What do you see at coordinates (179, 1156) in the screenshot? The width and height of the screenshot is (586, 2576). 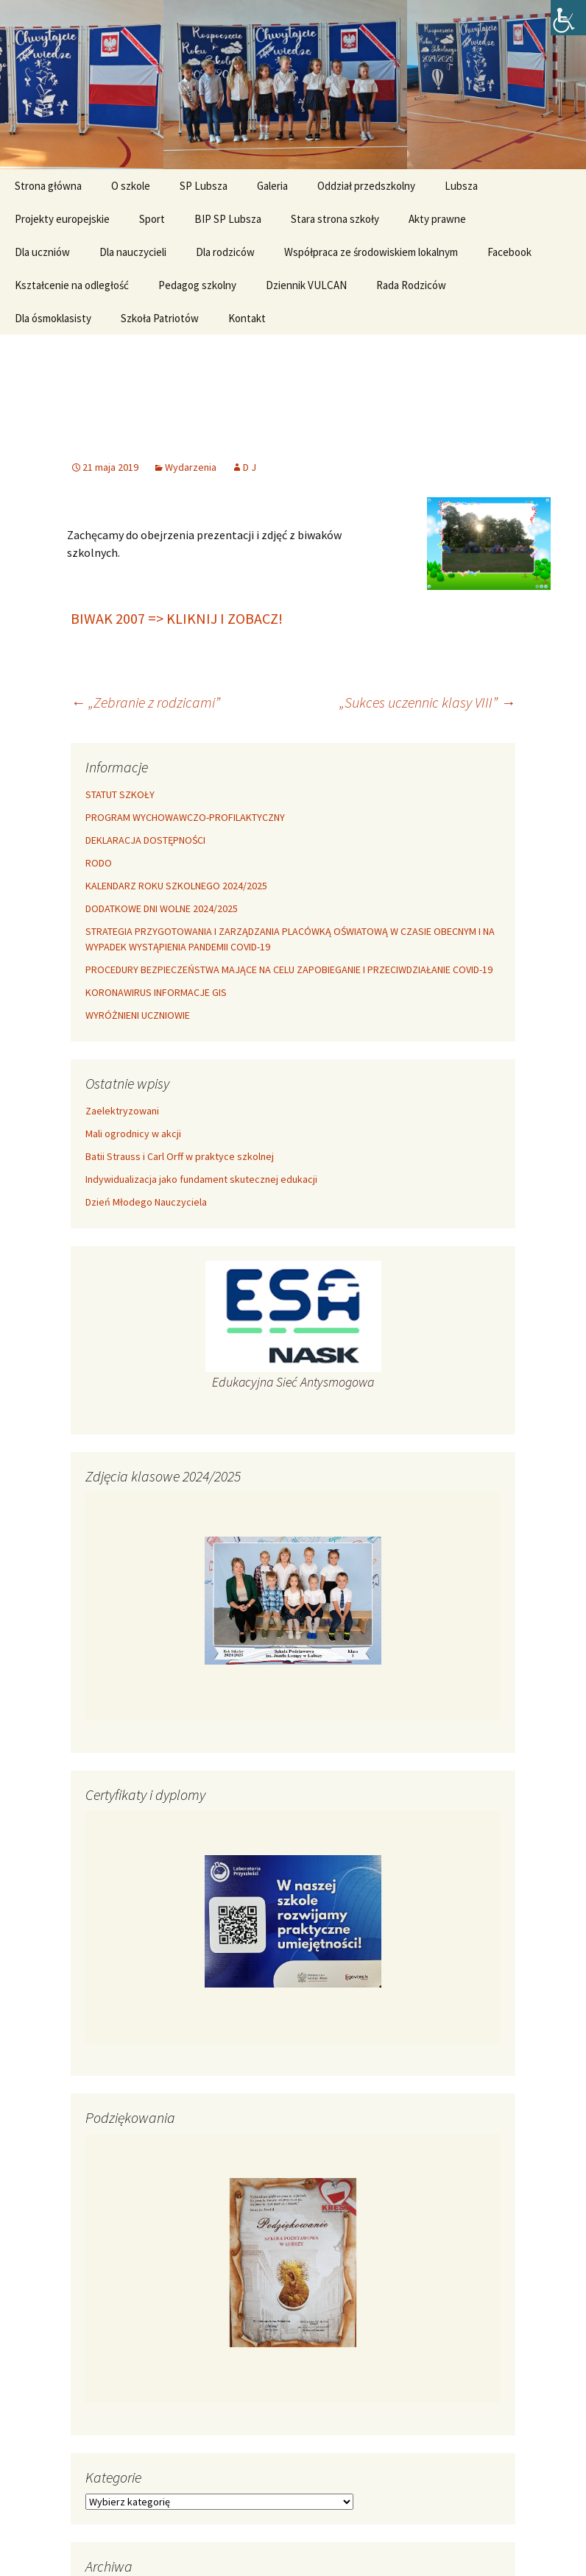 I see `Batii Strauss i Carl Orff w praktyce szkolnej [link]` at bounding box center [179, 1156].